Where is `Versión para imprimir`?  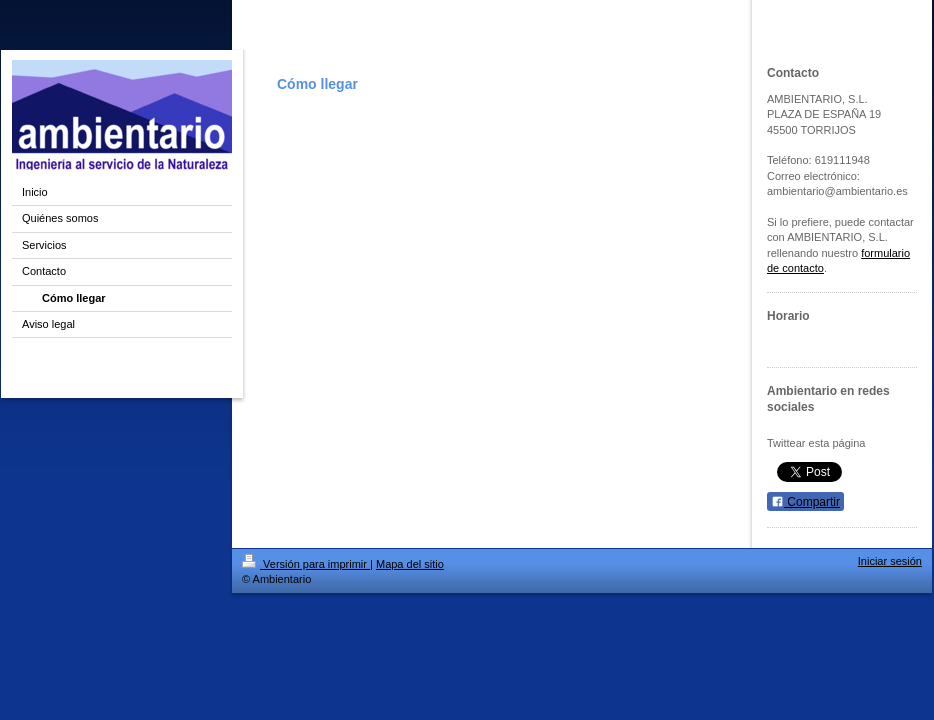
Versión para imprimir is located at coordinates (306, 564).